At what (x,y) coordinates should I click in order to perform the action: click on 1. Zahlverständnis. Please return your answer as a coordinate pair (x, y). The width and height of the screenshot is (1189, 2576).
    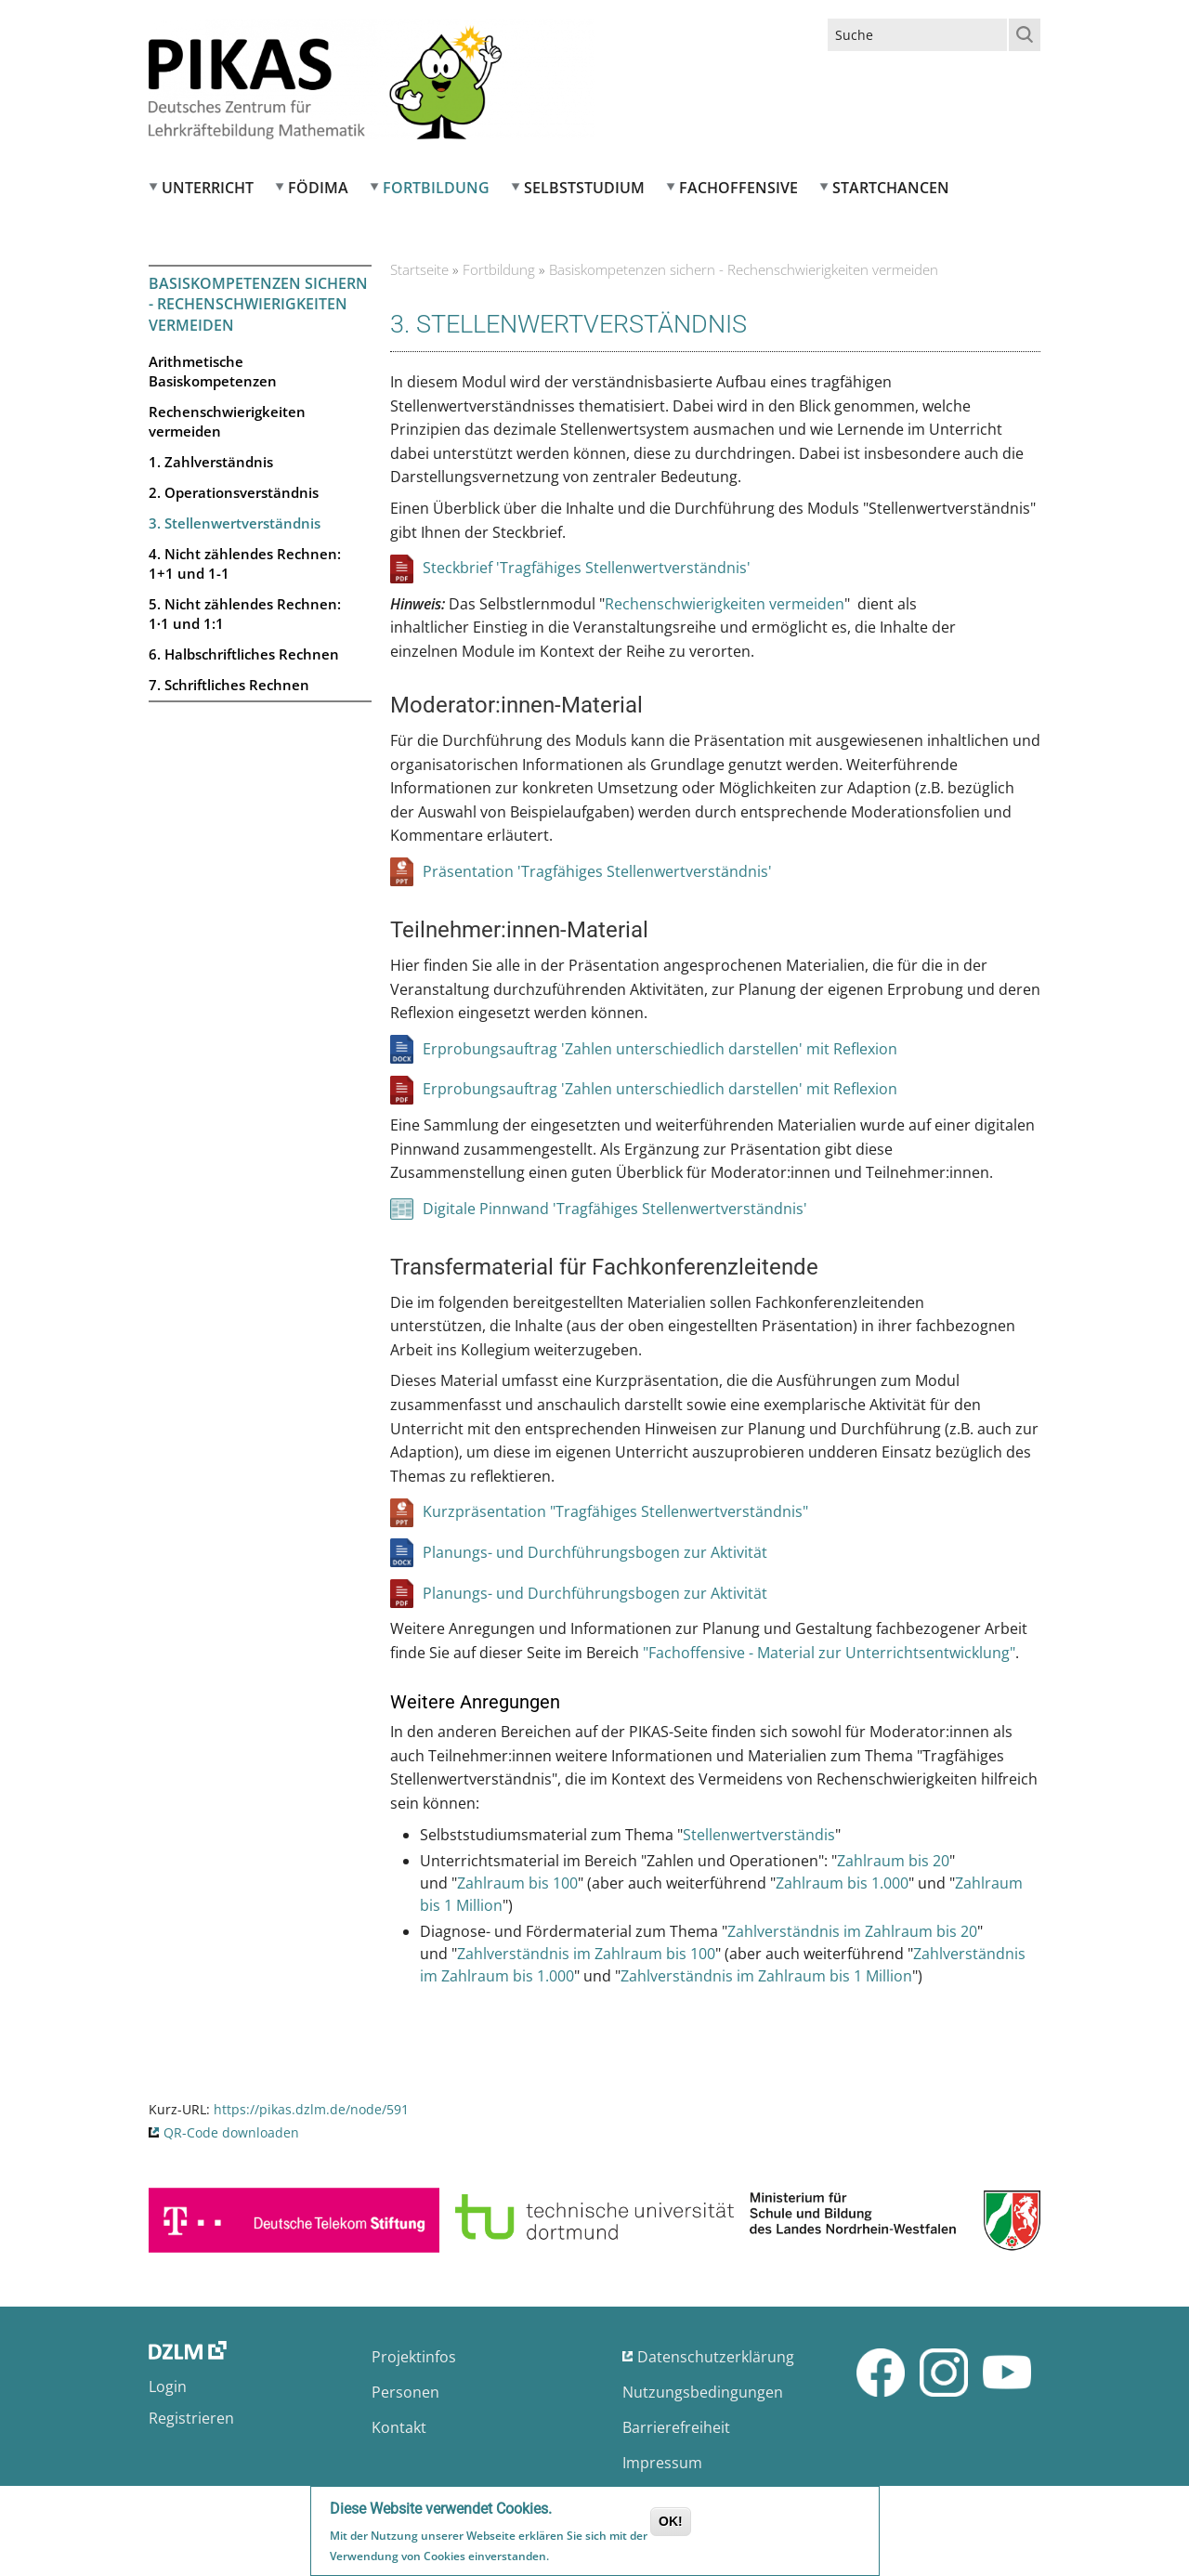
    Looking at the image, I should click on (211, 461).